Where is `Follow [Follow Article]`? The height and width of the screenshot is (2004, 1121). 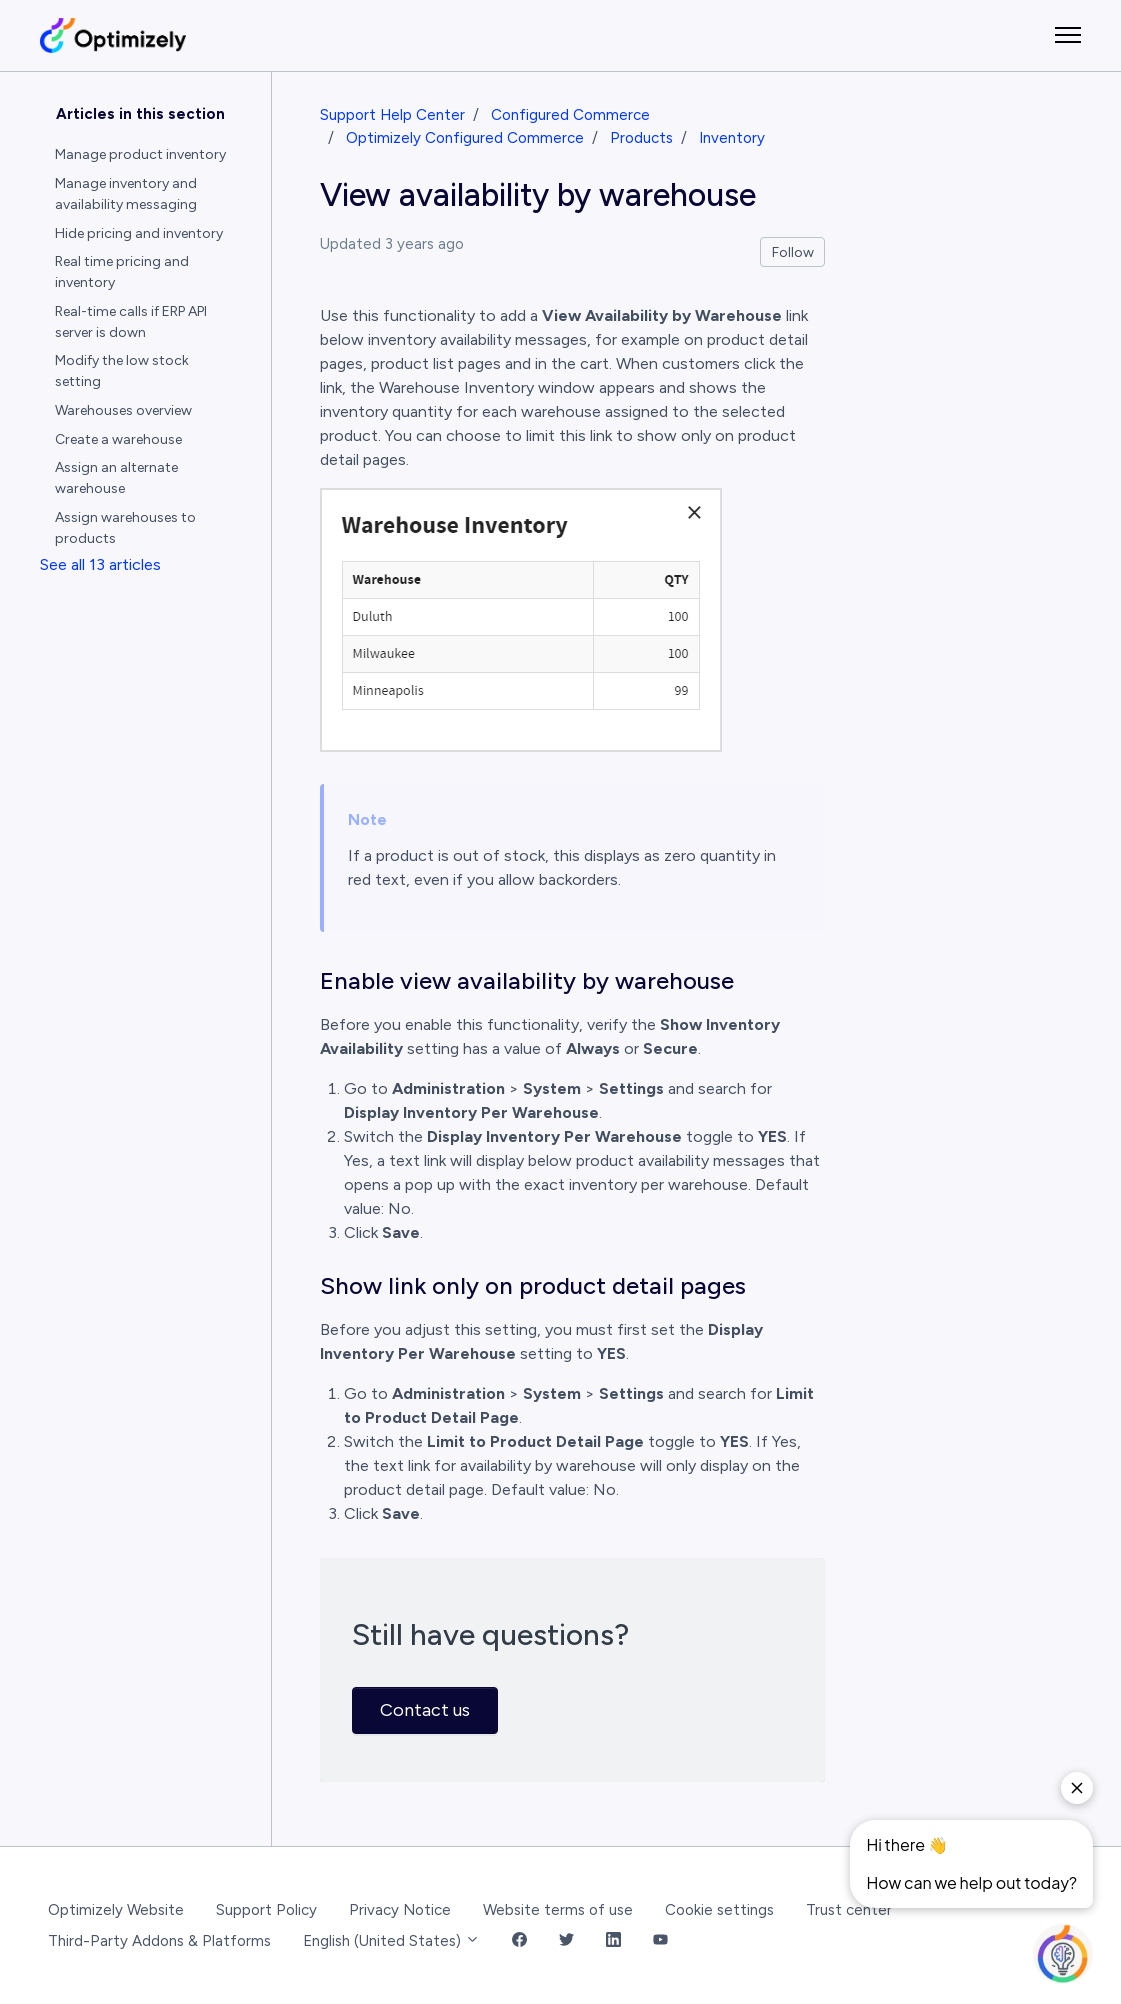
Follow [Follow Article] is located at coordinates (793, 252).